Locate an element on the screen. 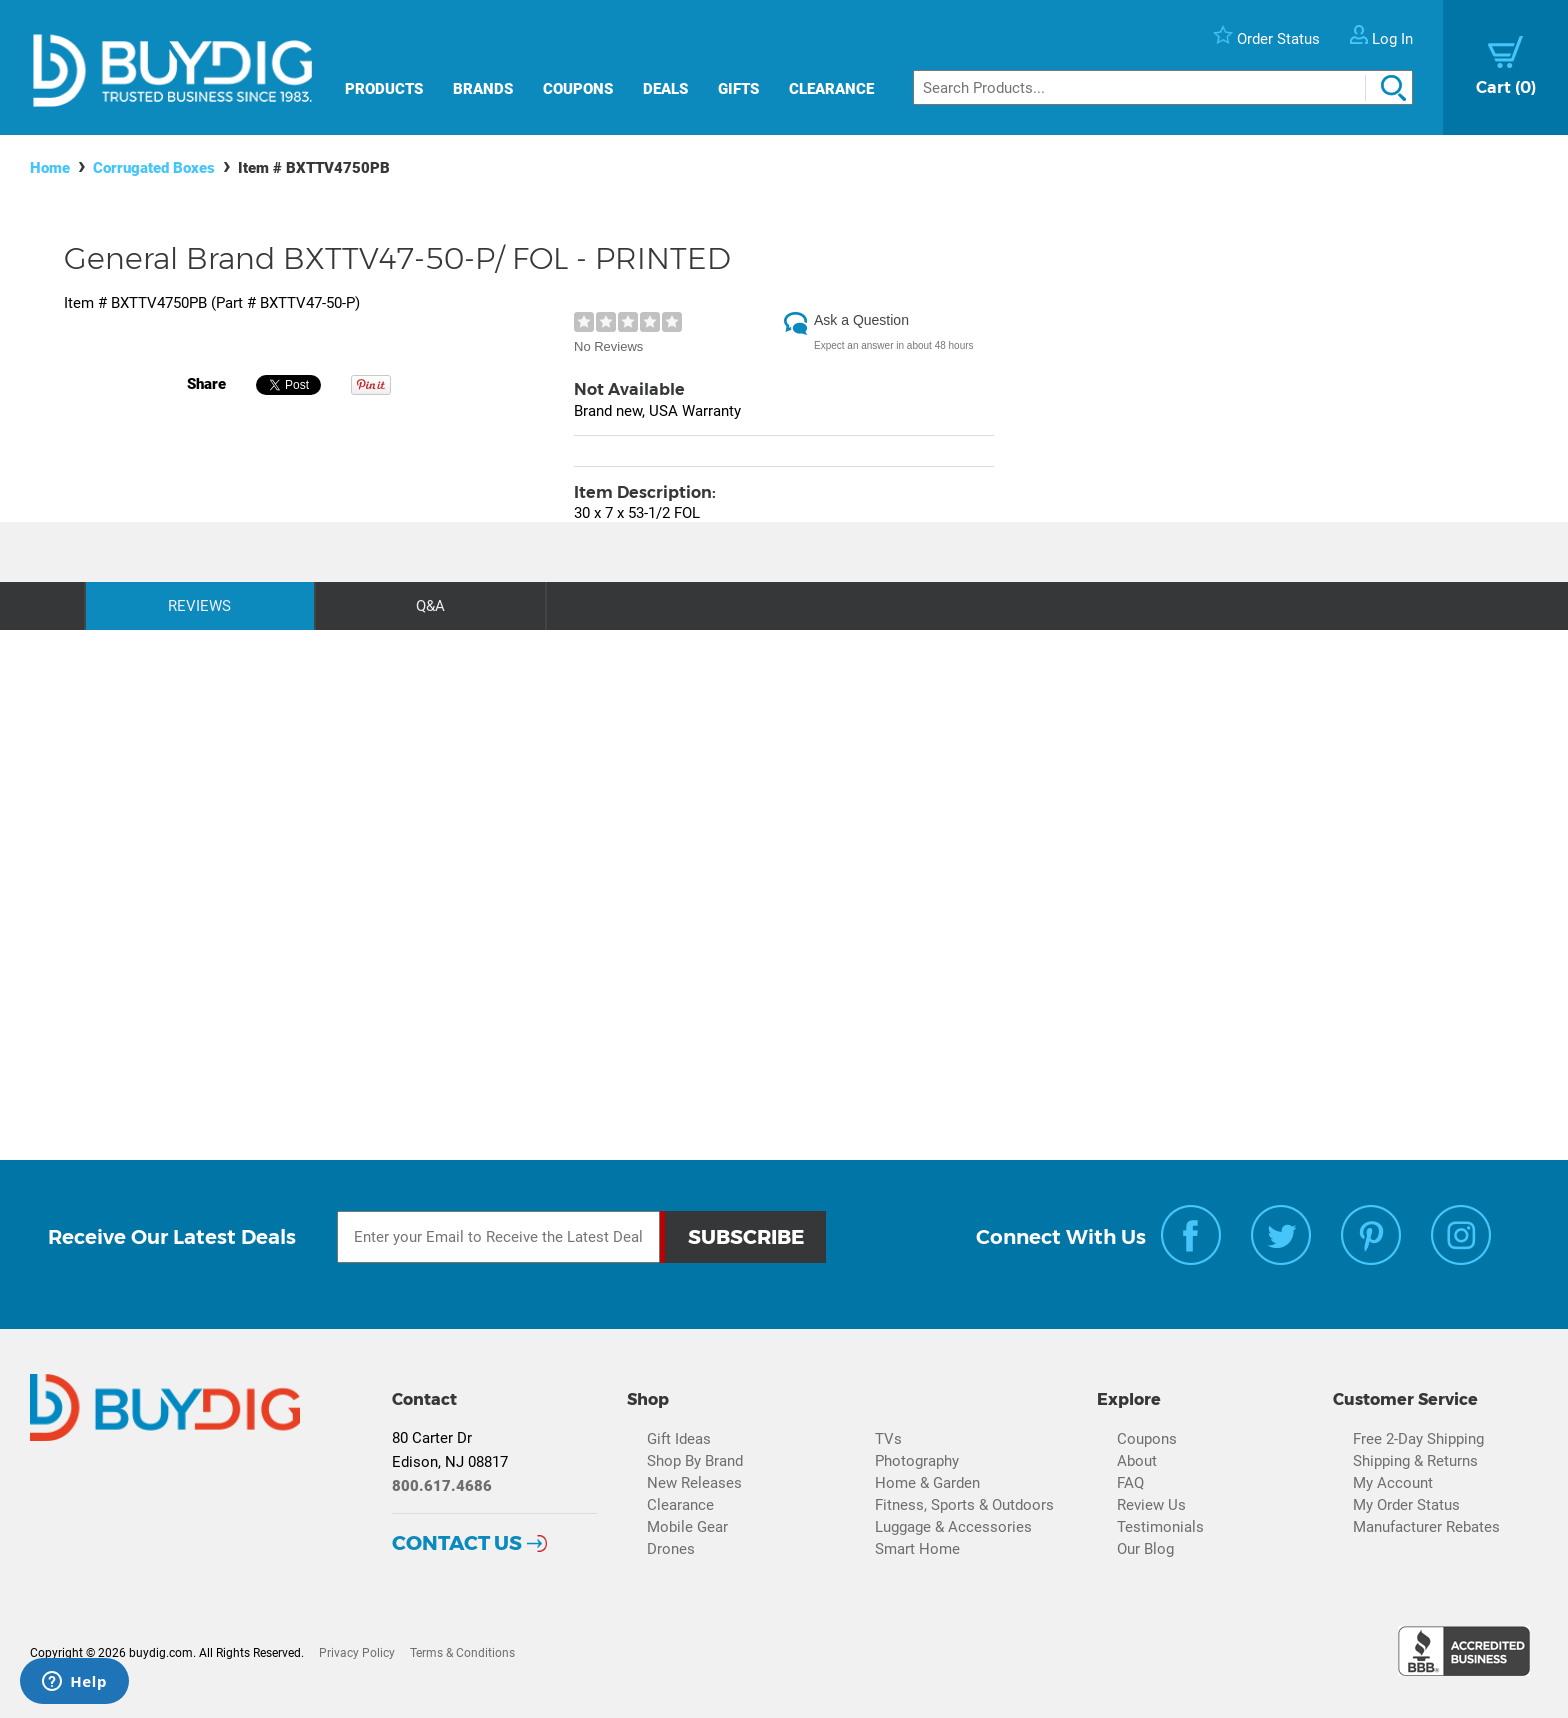 The width and height of the screenshot is (1568, 1718). New Releases is located at coordinates (694, 1483).